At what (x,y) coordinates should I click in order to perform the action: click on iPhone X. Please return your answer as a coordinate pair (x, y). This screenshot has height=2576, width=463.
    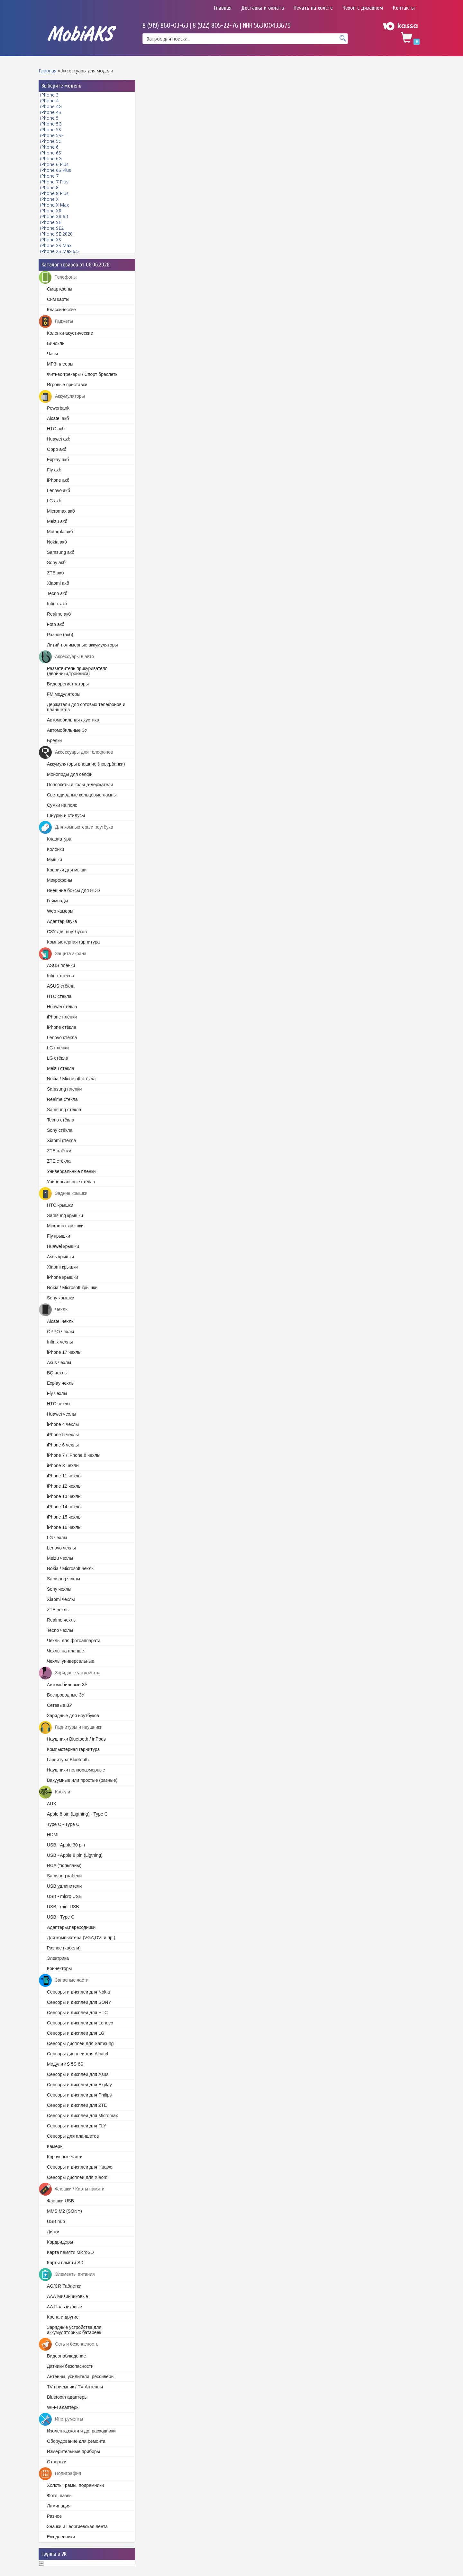
    Looking at the image, I should click on (49, 199).